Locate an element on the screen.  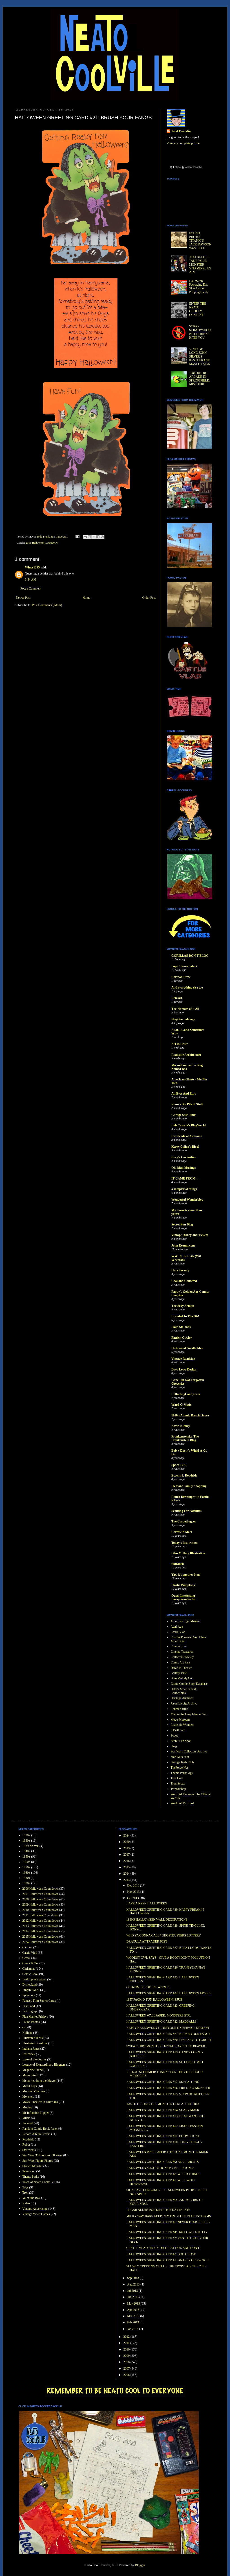
Indiana Jones is located at coordinates (31, 2048).